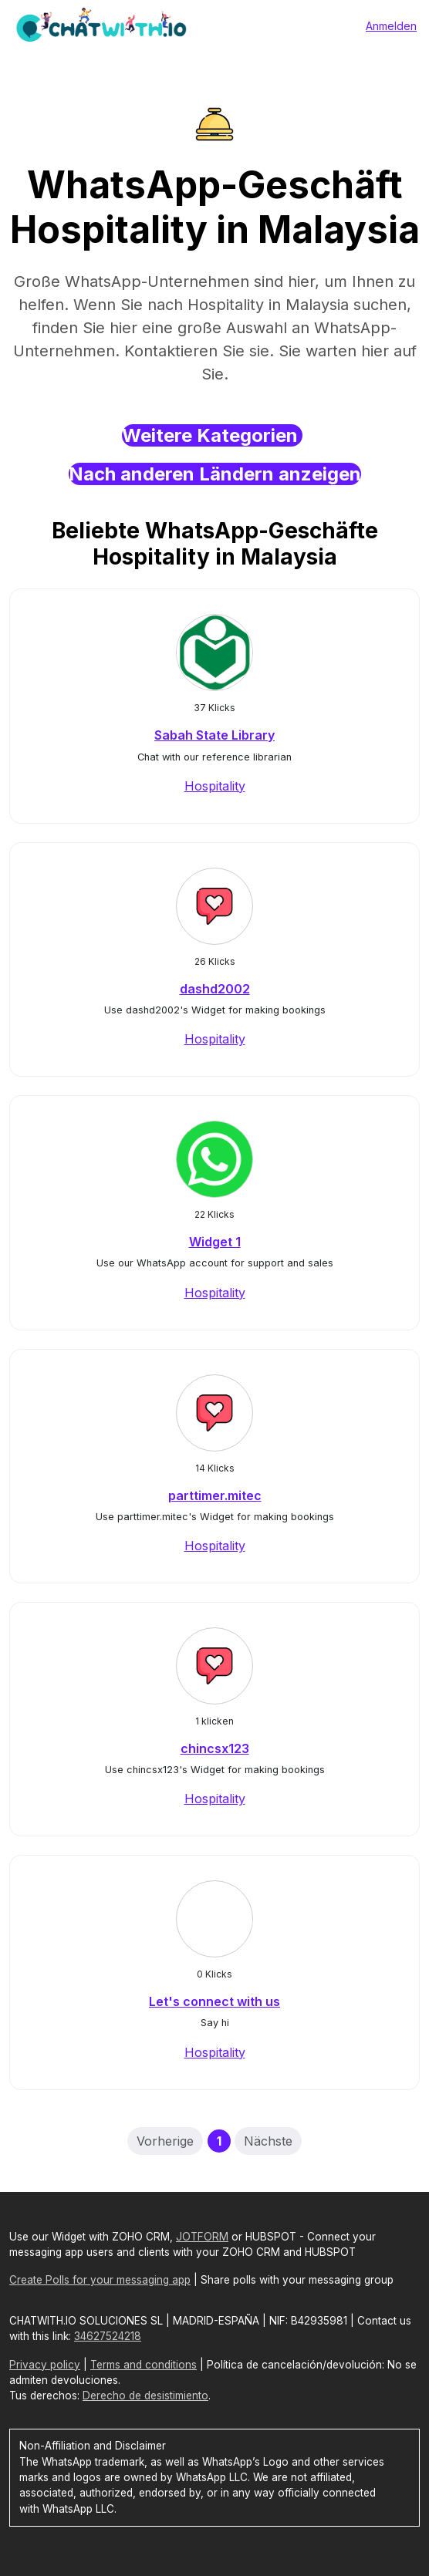 The width and height of the screenshot is (429, 2576). I want to click on Hospitality, so click(214, 786).